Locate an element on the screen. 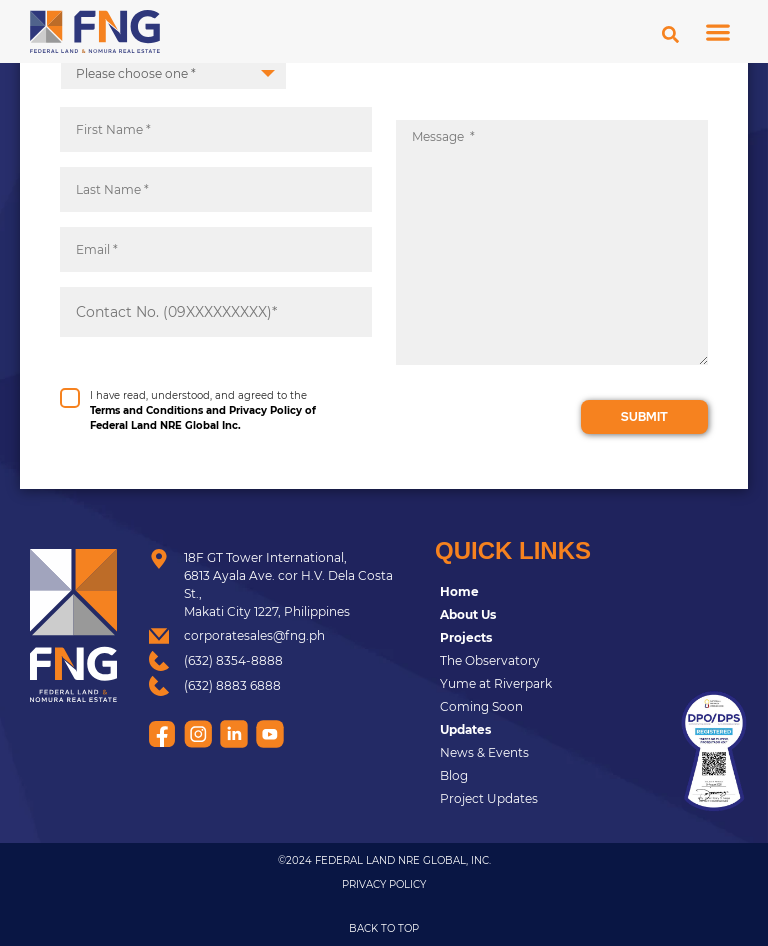 This screenshot has height=946, width=768. [Yume at Riverpark] is located at coordinates (547, 684).